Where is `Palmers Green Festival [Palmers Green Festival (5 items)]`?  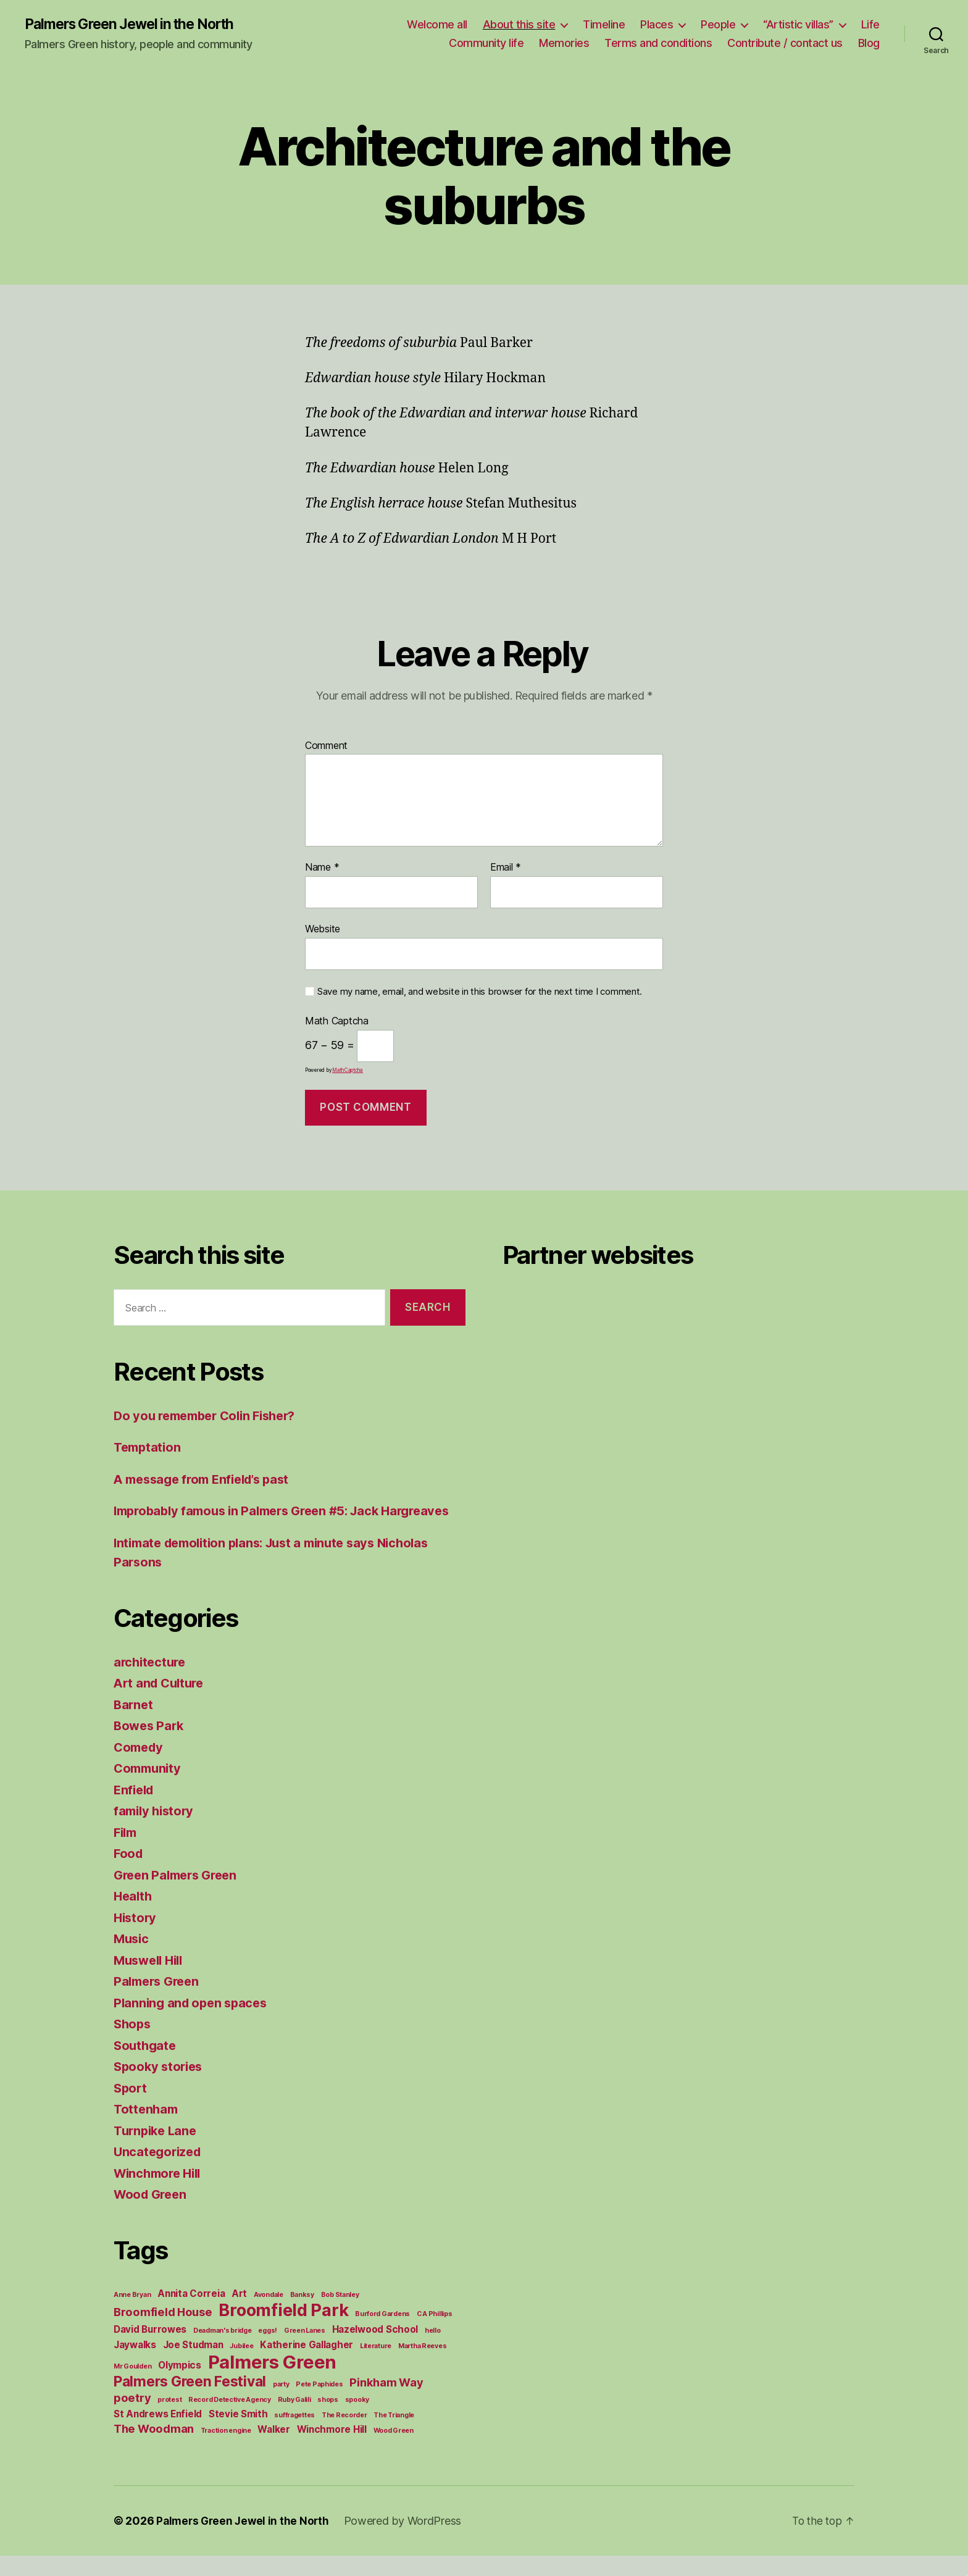 Palmers Green Festival [Palmers Green Festival (5 items)] is located at coordinates (190, 2401).